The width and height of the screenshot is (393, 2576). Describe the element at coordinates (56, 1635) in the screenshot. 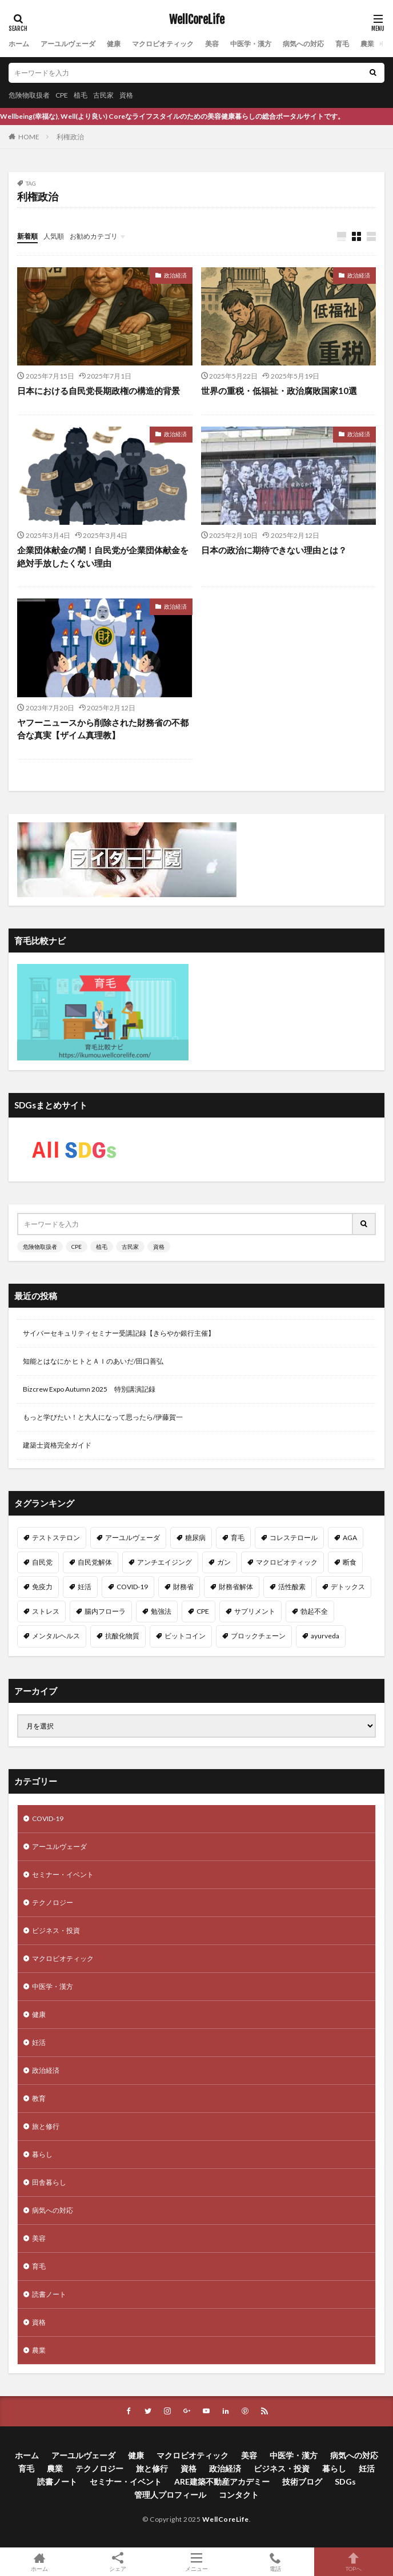

I see `メンタルヘルス [メンタルヘルス (8個の項目)]` at that location.